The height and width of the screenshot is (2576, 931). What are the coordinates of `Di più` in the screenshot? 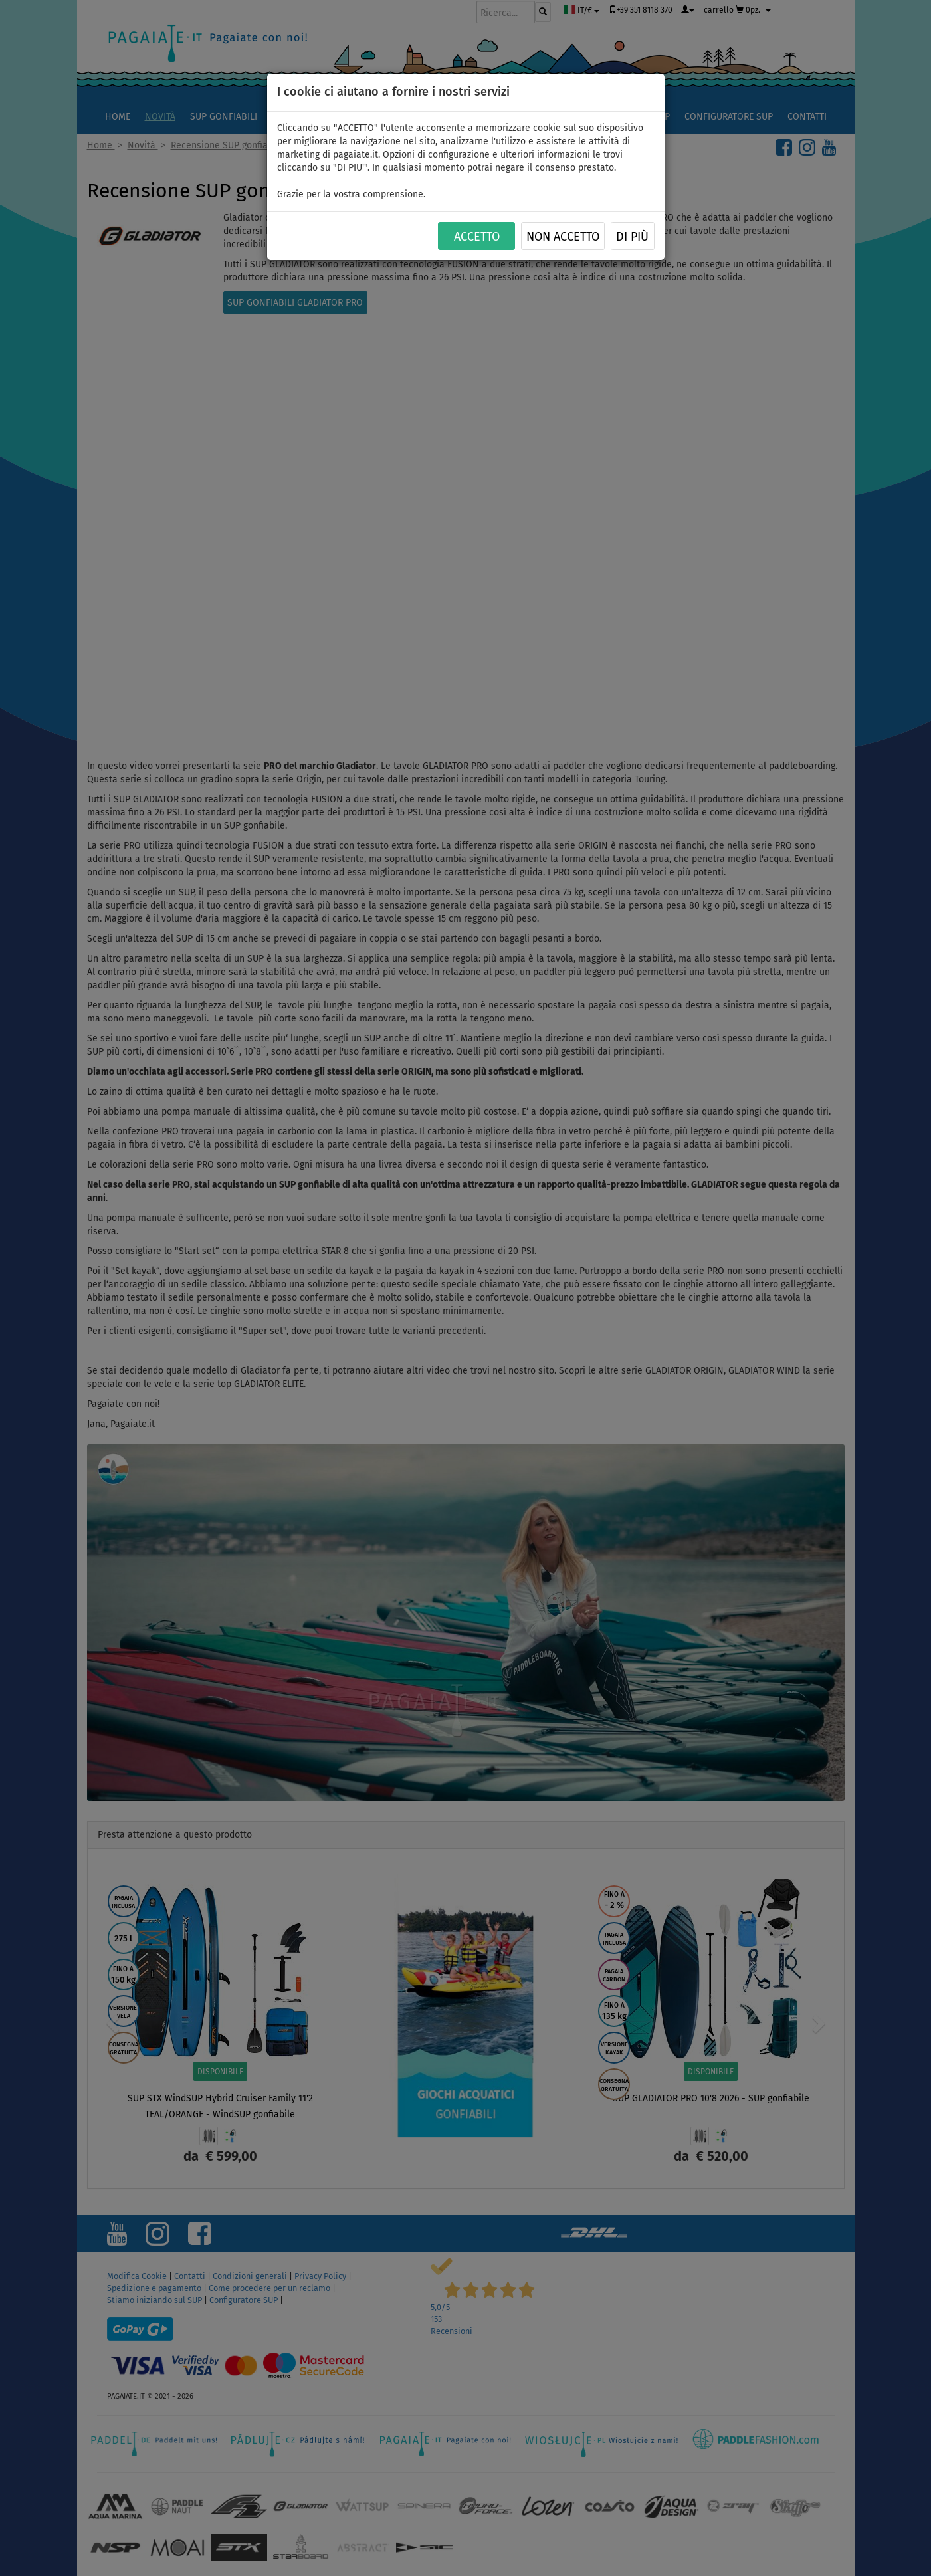 It's located at (632, 236).